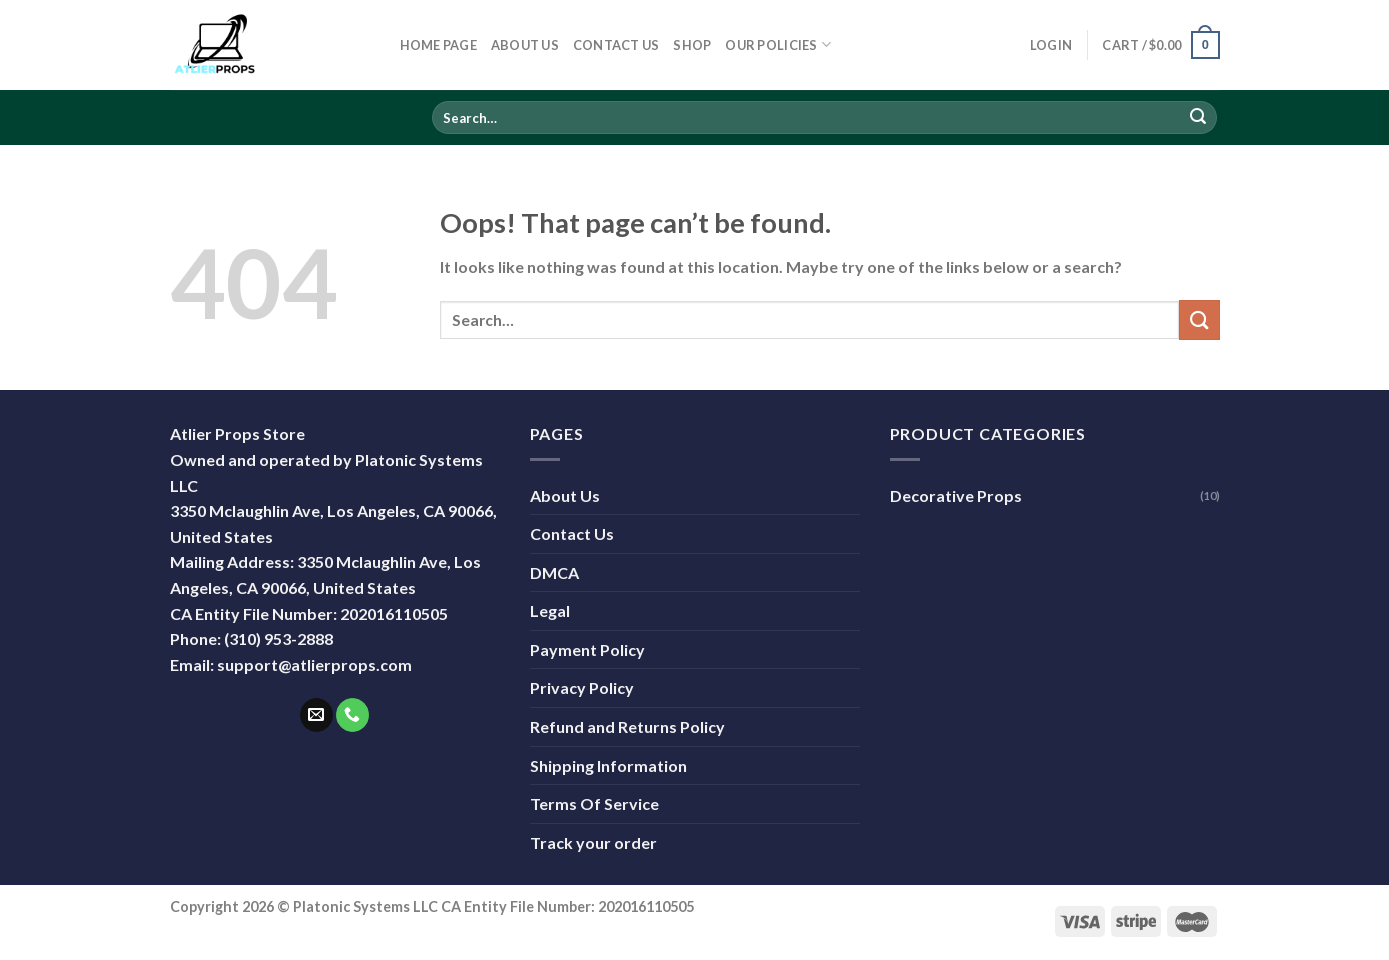 This screenshot has width=1389, height=960. I want to click on Decorative Props, so click(956, 495).